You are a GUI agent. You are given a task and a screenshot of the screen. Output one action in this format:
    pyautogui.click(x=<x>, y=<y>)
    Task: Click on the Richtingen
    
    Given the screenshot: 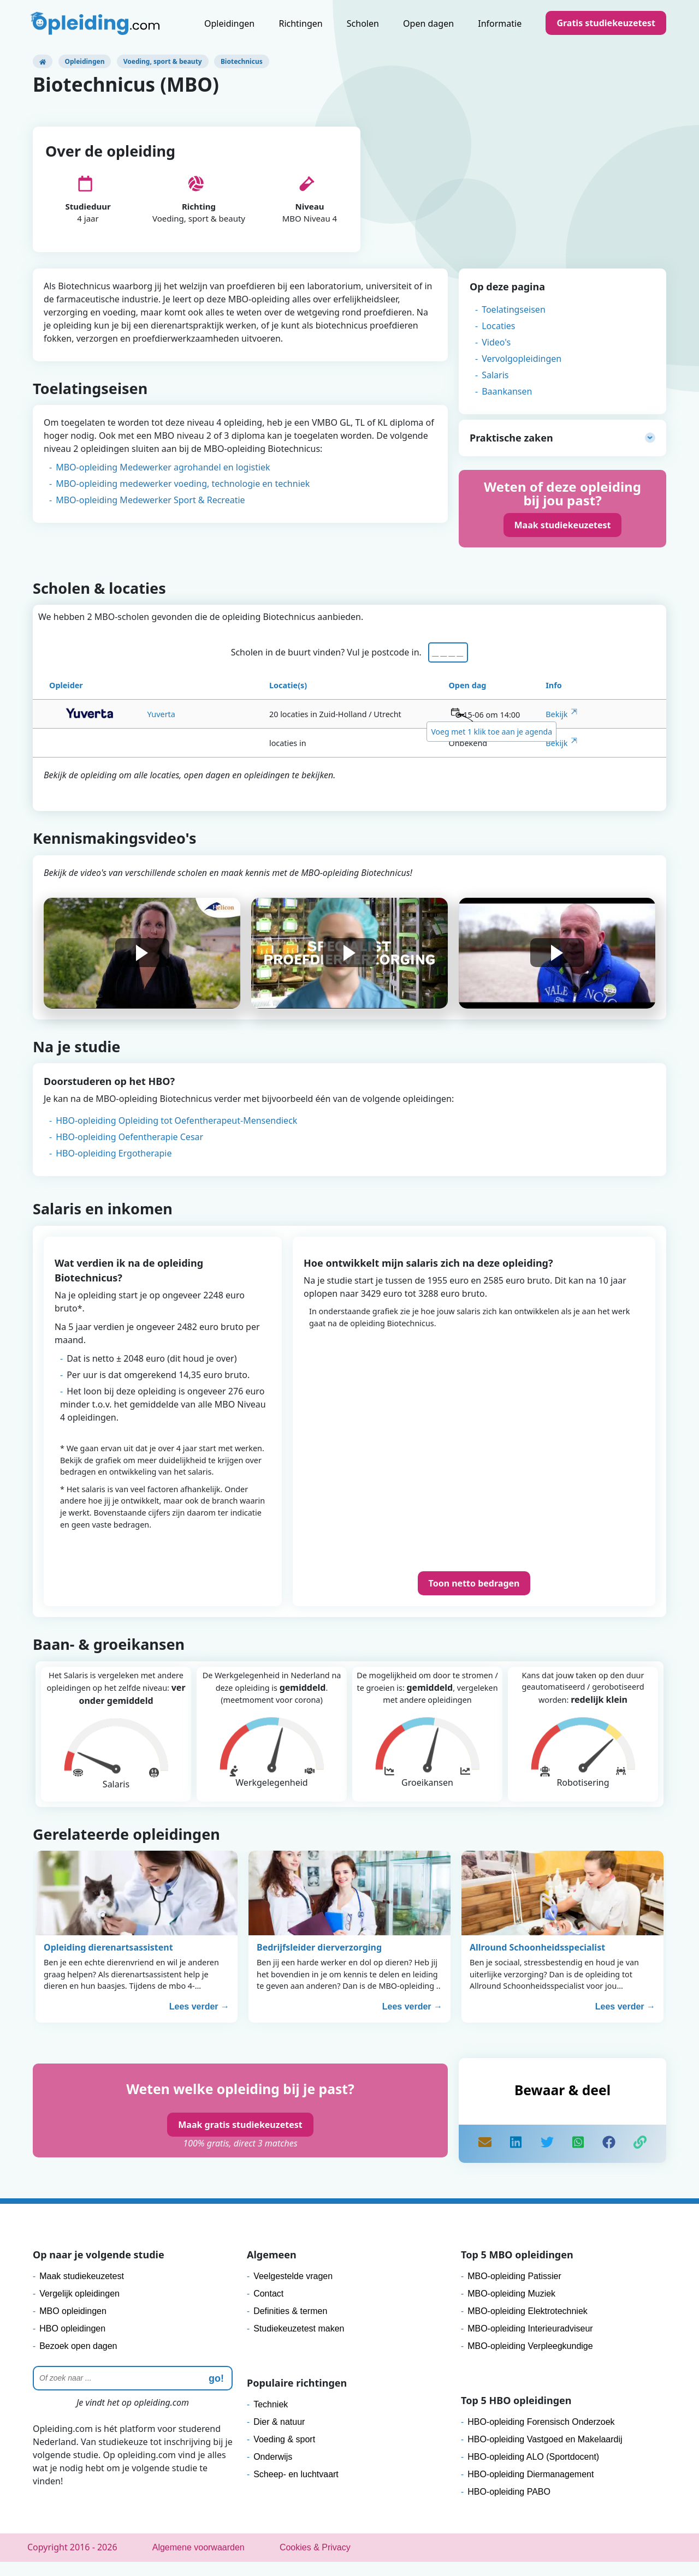 What is the action you would take?
    pyautogui.click(x=300, y=23)
    